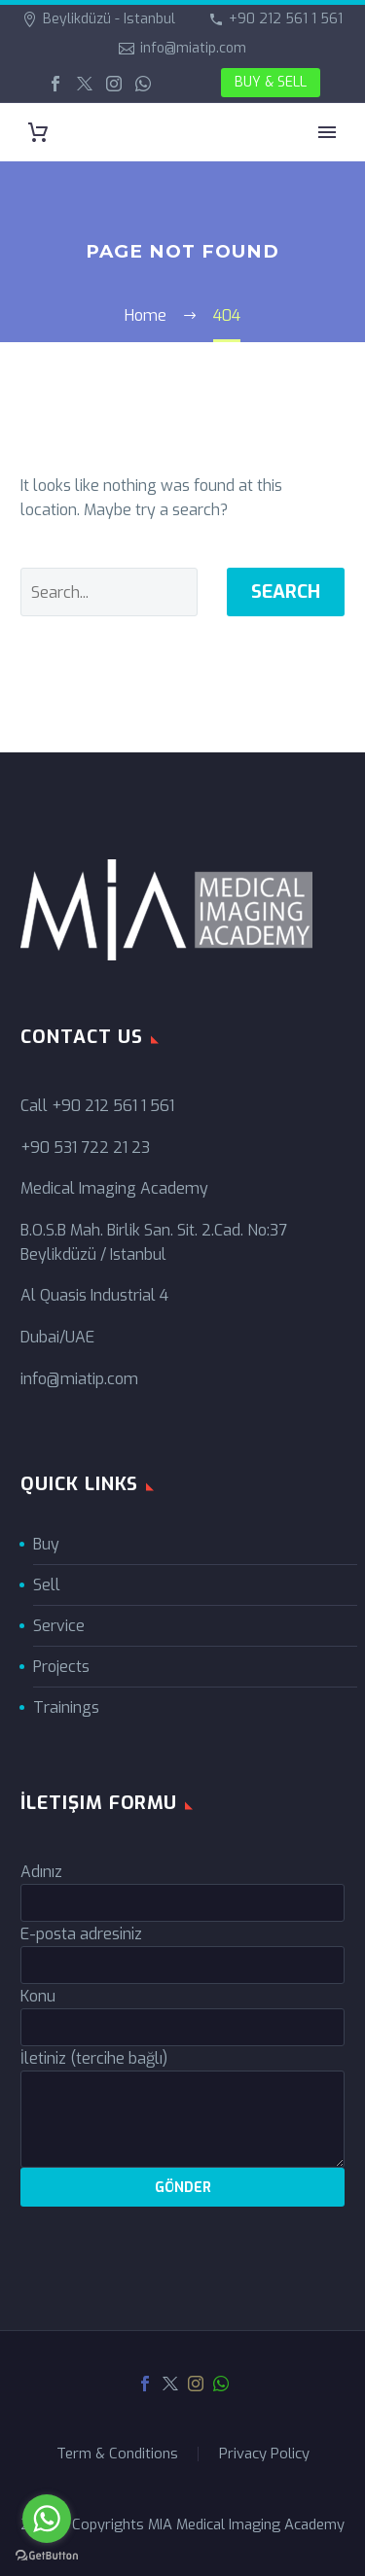 The image size is (365, 2576). I want to click on [Go to GetButton.io website], so click(47, 2556).